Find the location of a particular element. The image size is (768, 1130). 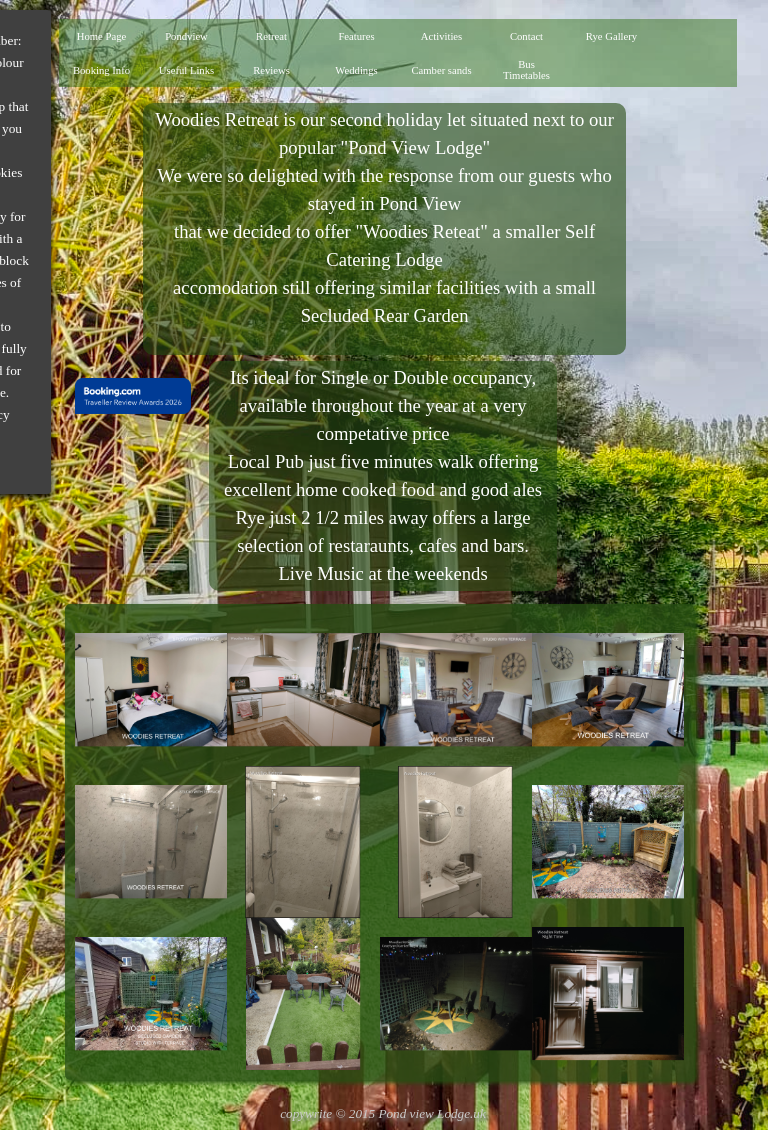

[tabpanel] is located at coordinates (384, 229).